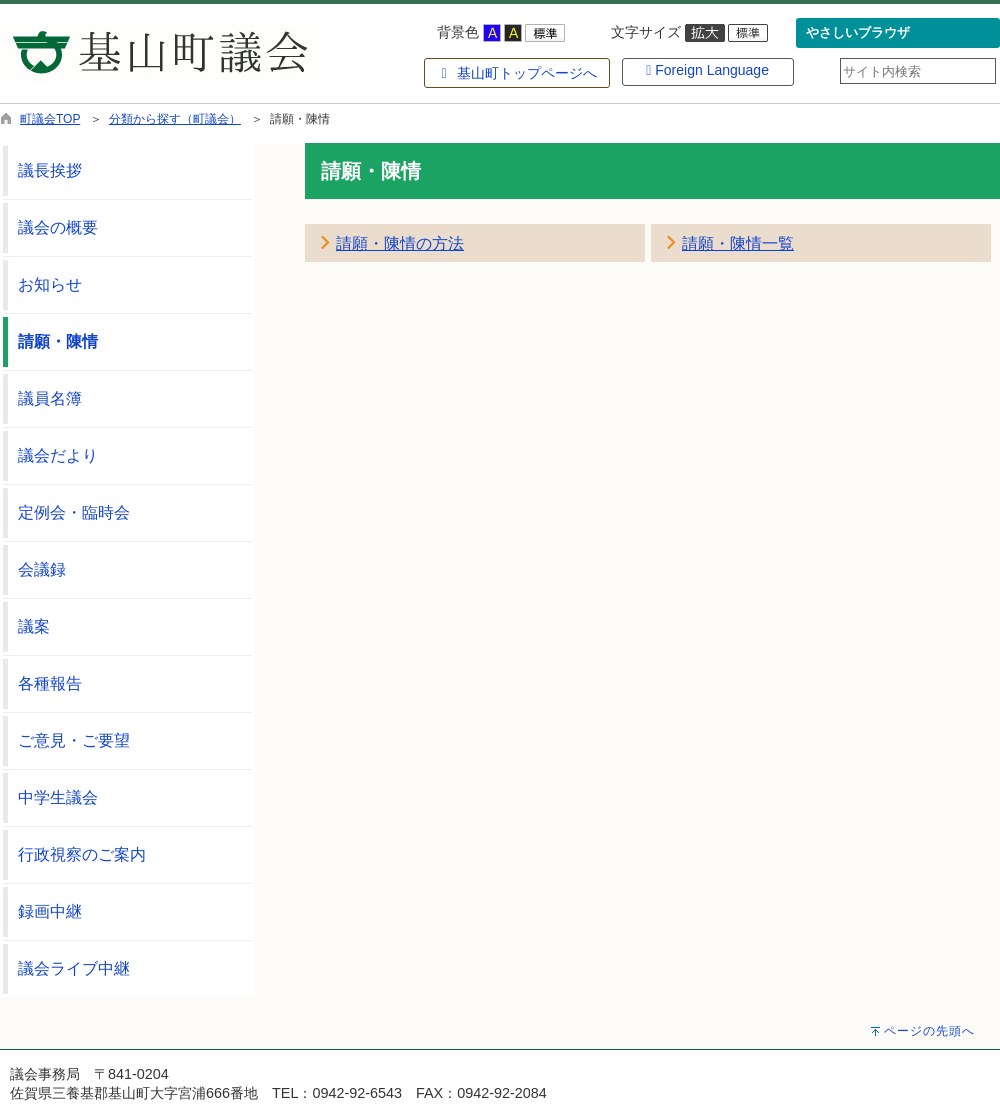 Image resolution: width=1000 pixels, height=1116 pixels. Describe the element at coordinates (50, 284) in the screenshot. I see `お知らせ` at that location.